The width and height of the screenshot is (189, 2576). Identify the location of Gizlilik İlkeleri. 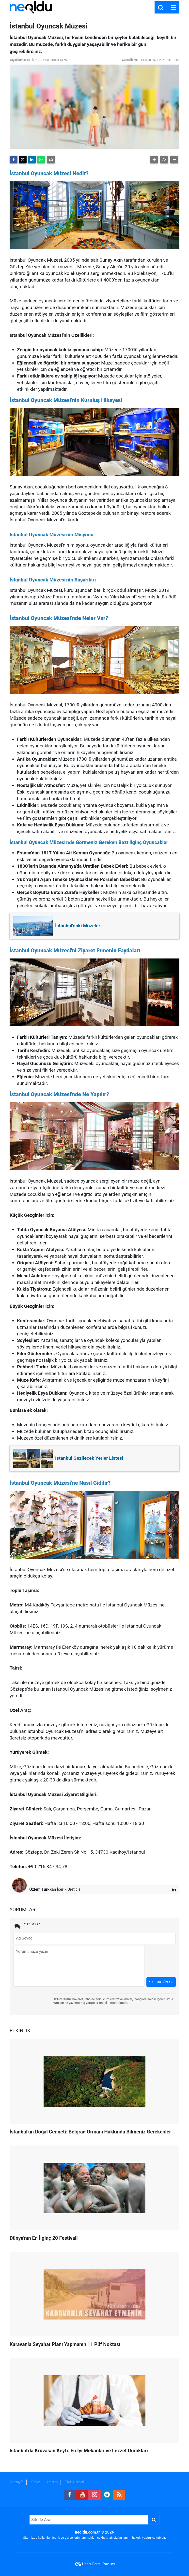
(74, 2482).